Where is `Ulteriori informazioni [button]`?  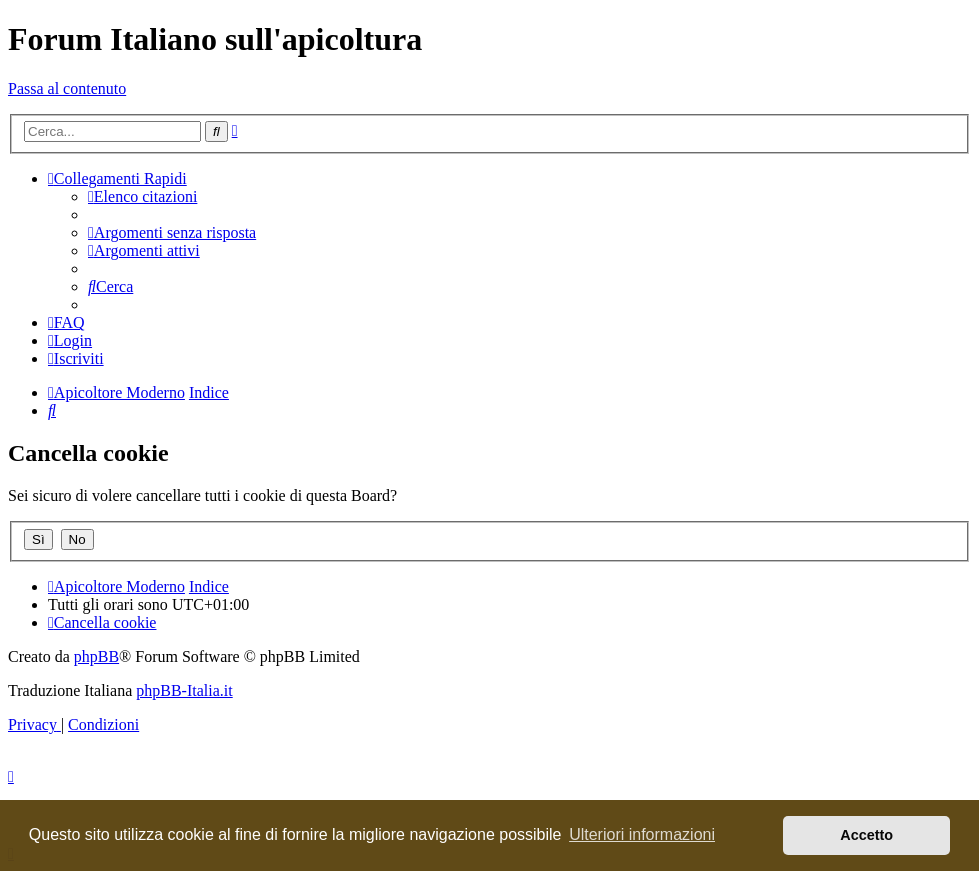 Ulteriori informazioni [button] is located at coordinates (642, 834).